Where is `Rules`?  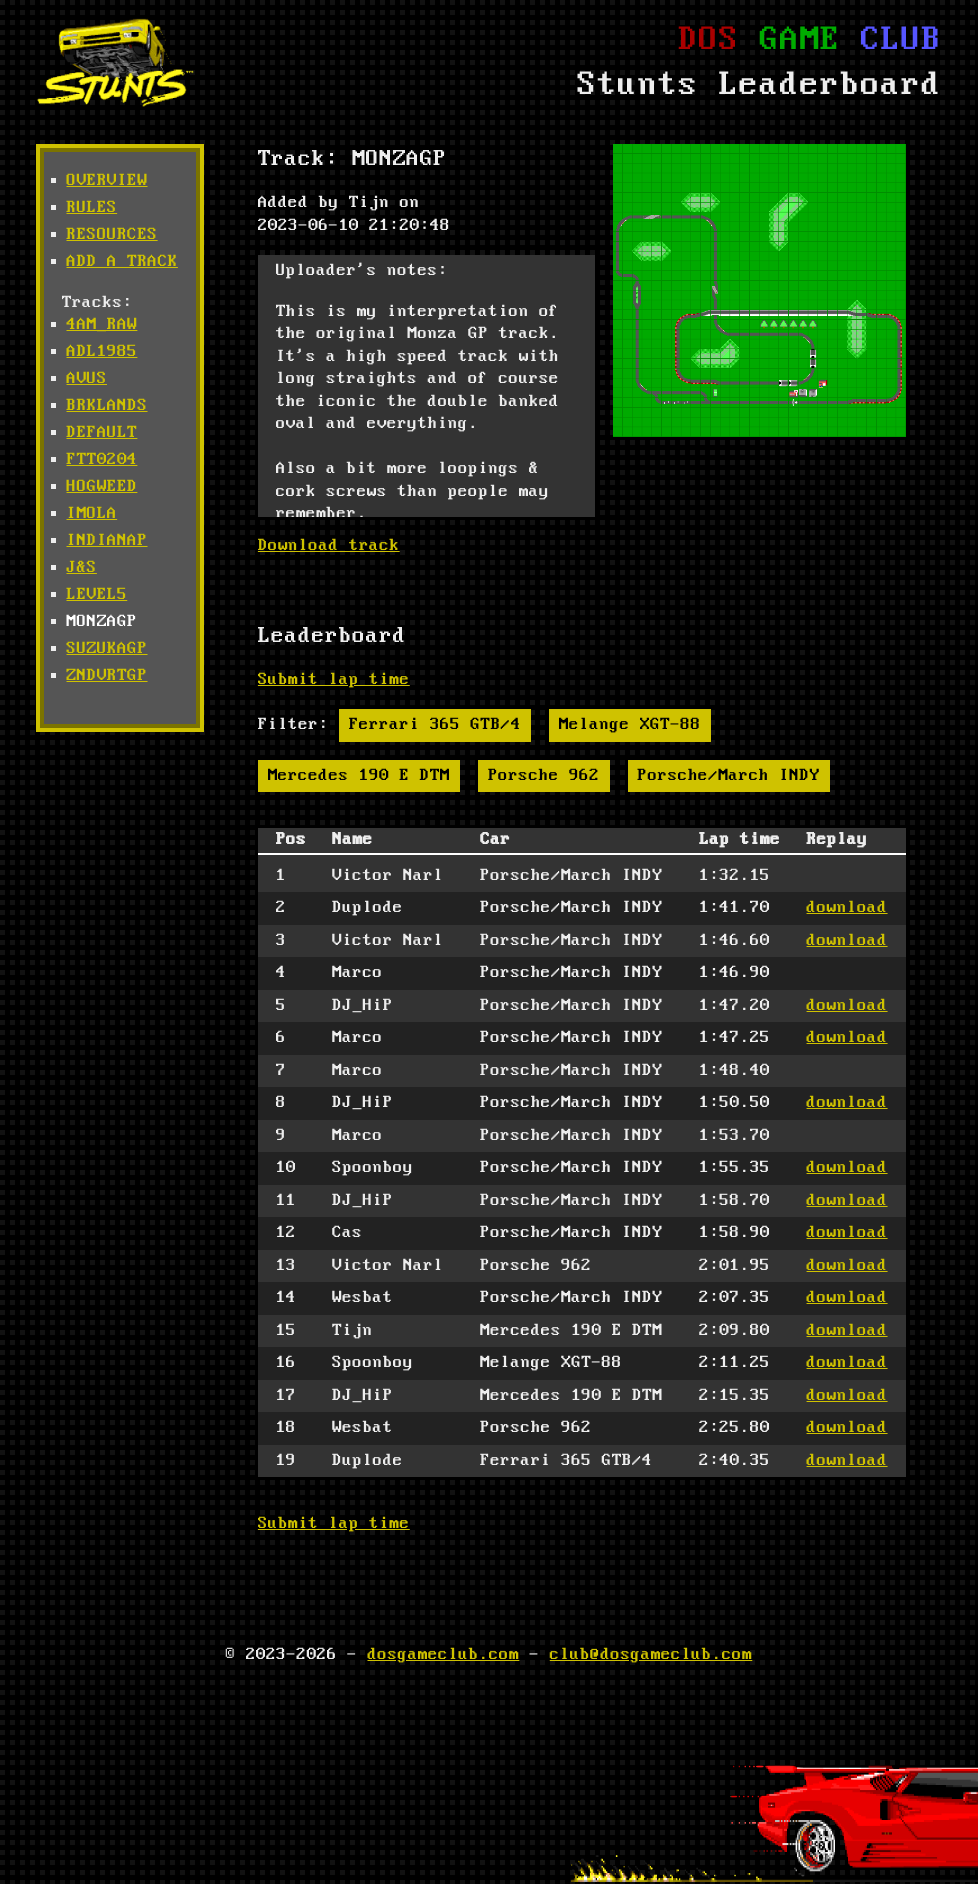 Rules is located at coordinates (92, 207).